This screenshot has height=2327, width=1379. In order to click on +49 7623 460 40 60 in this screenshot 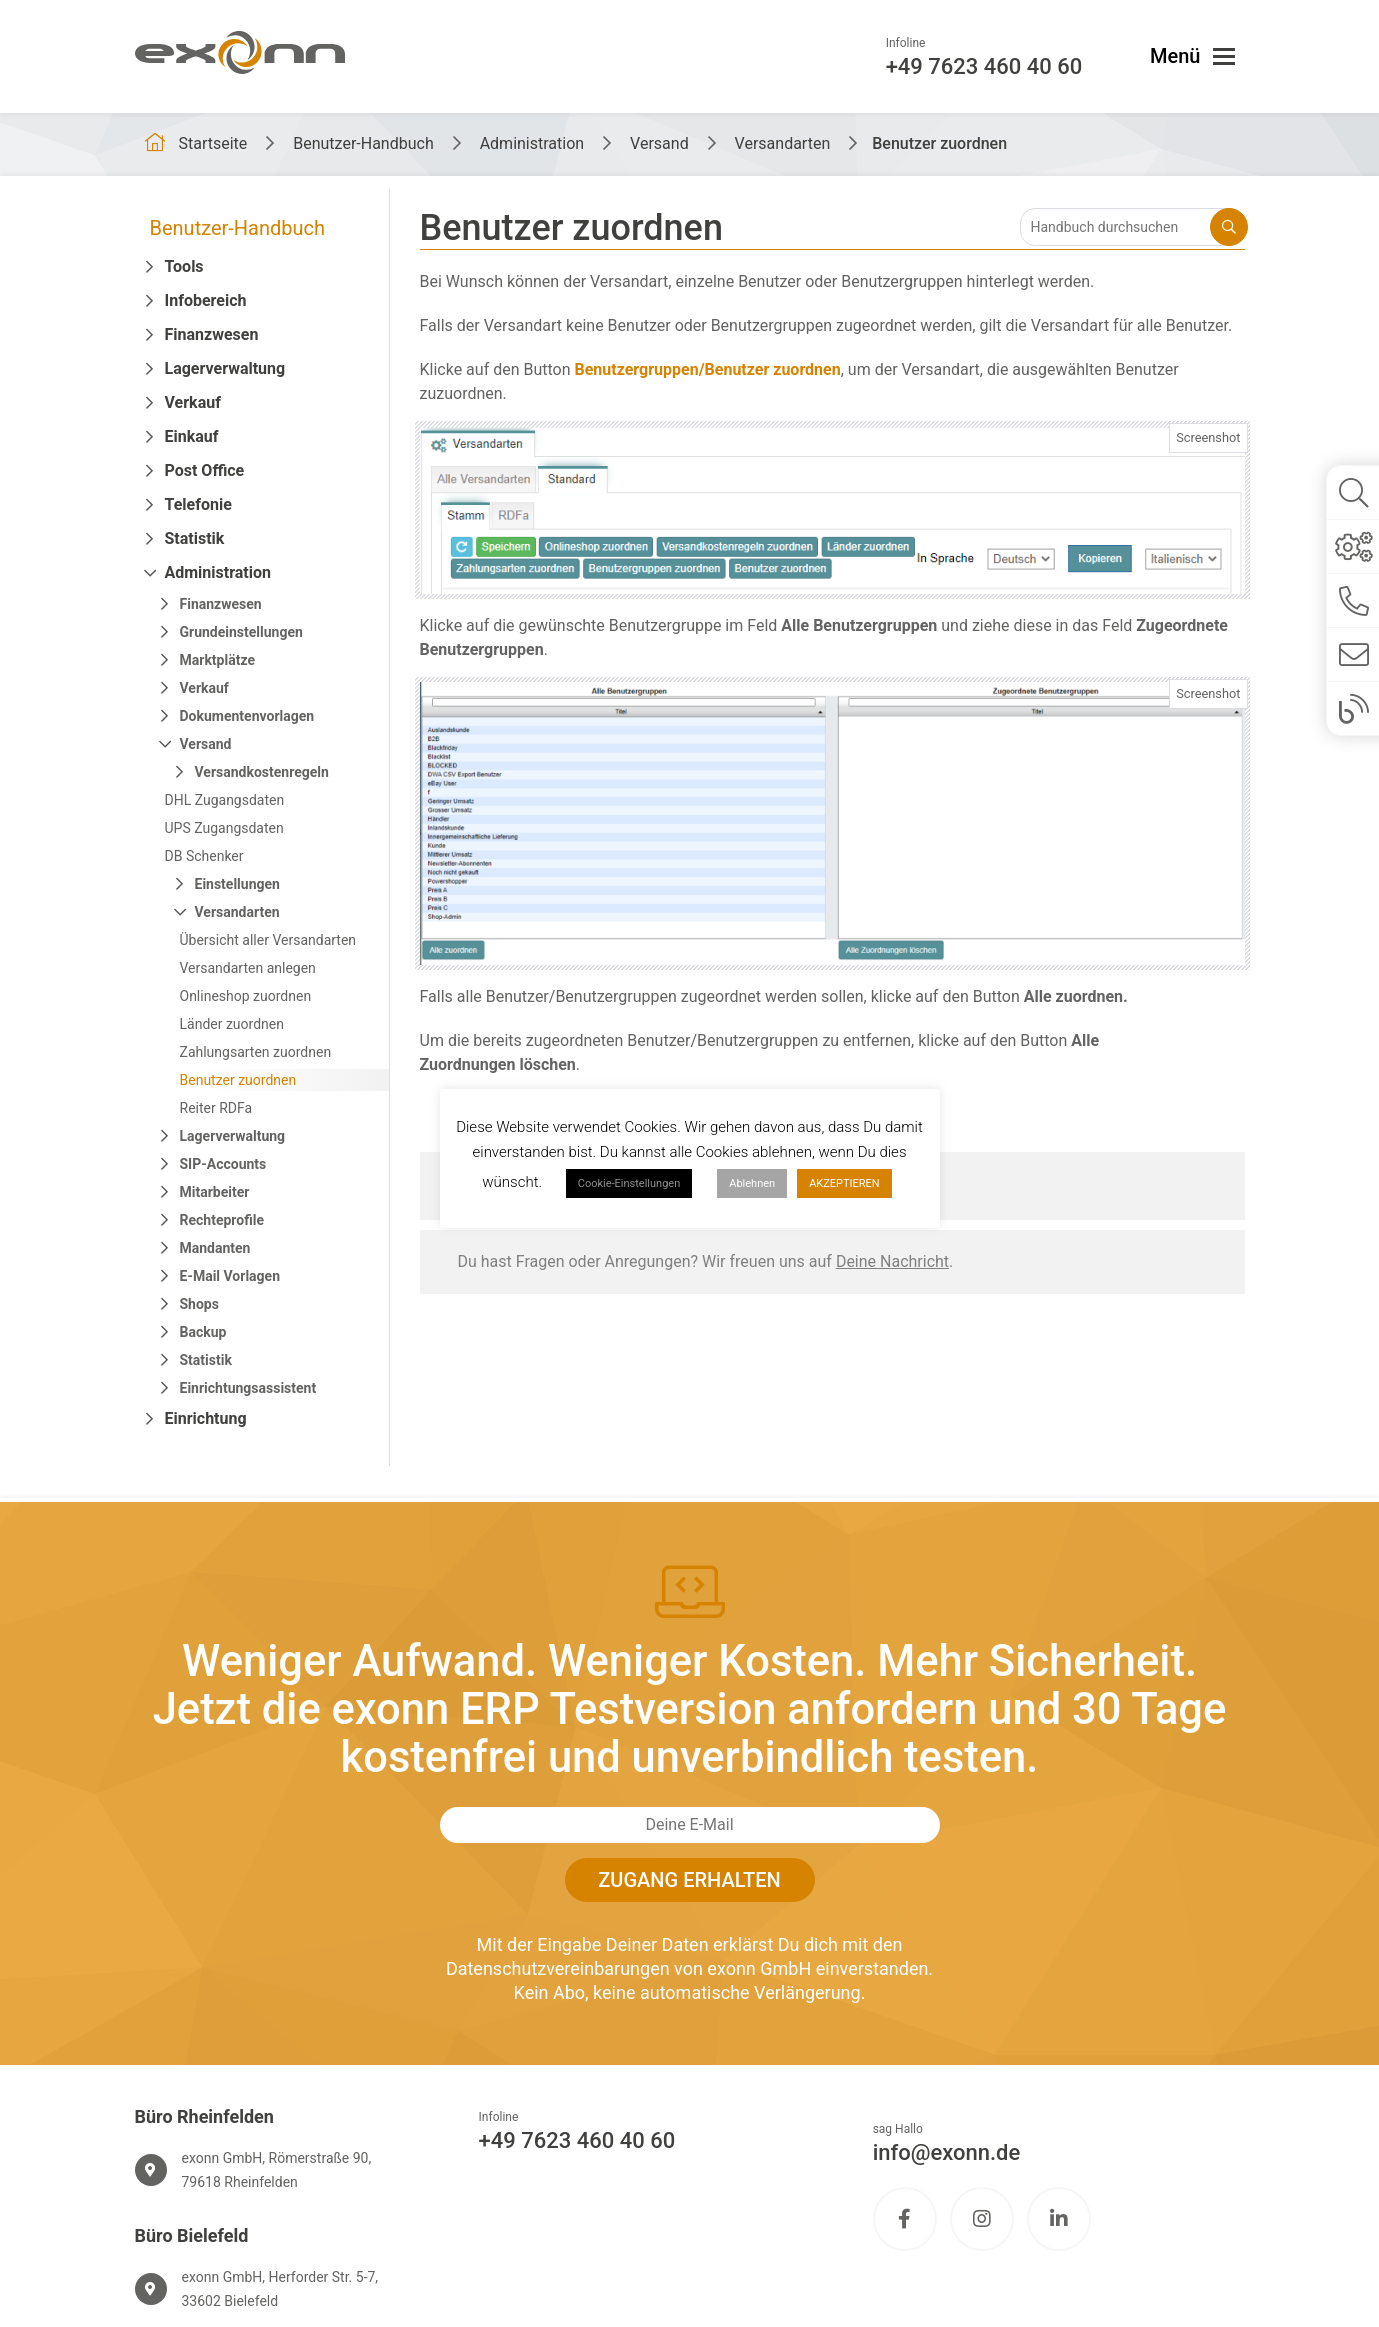, I will do `click(577, 2140)`.